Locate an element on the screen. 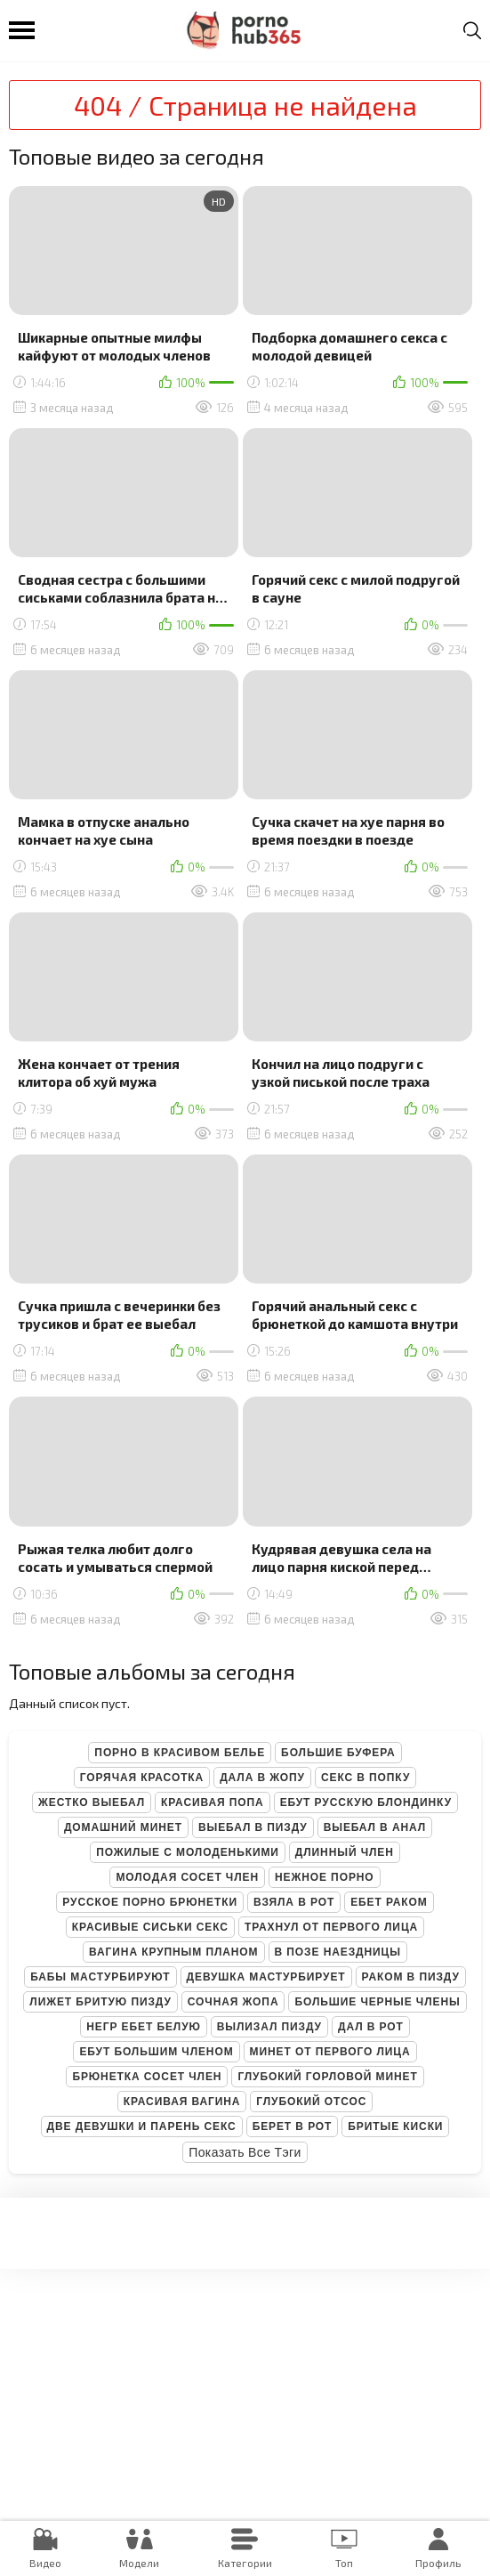  Ебут русскую блондинку is located at coordinates (366, 1802).